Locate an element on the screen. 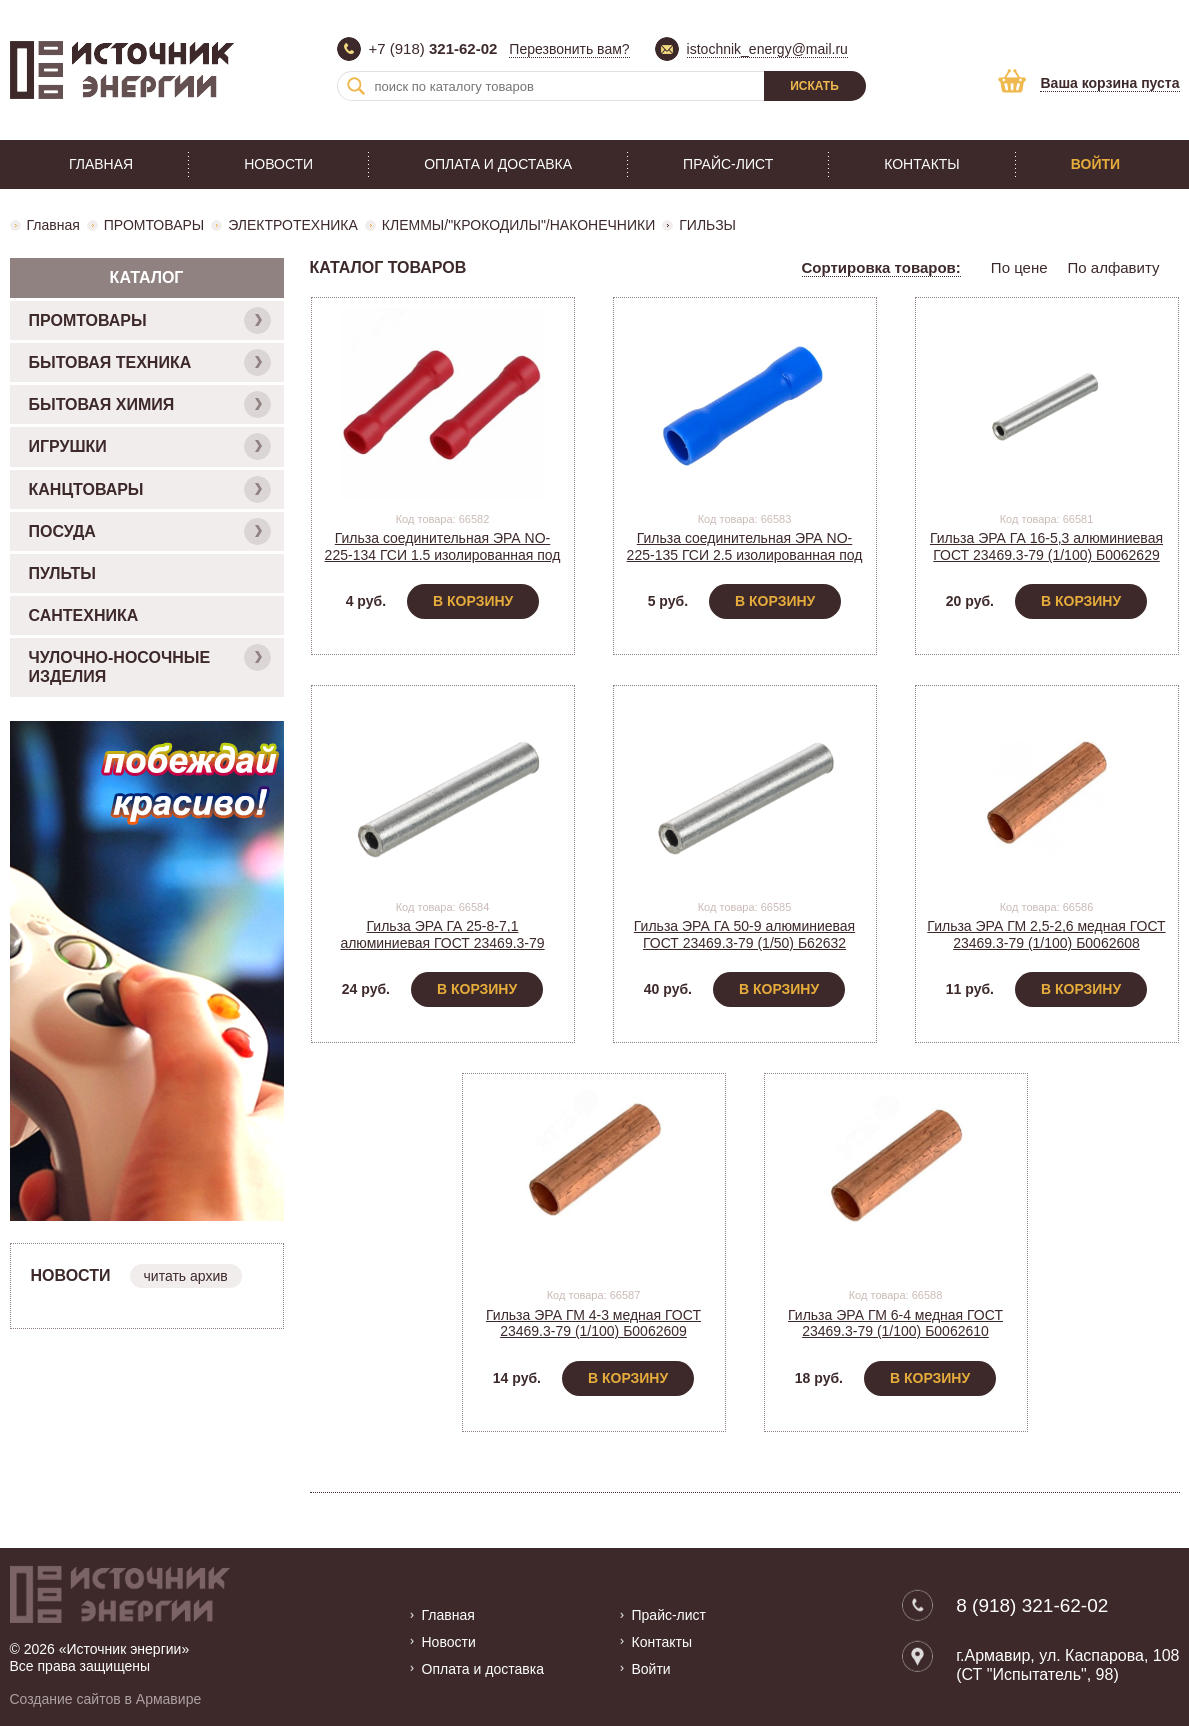 Image resolution: width=1189 pixels, height=1726 pixels. Гильза соединительная ЭРА NO-225-135 ГСИ 2.5 изолированная под опрессовку (1/50) Б0063399 is located at coordinates (745, 555).